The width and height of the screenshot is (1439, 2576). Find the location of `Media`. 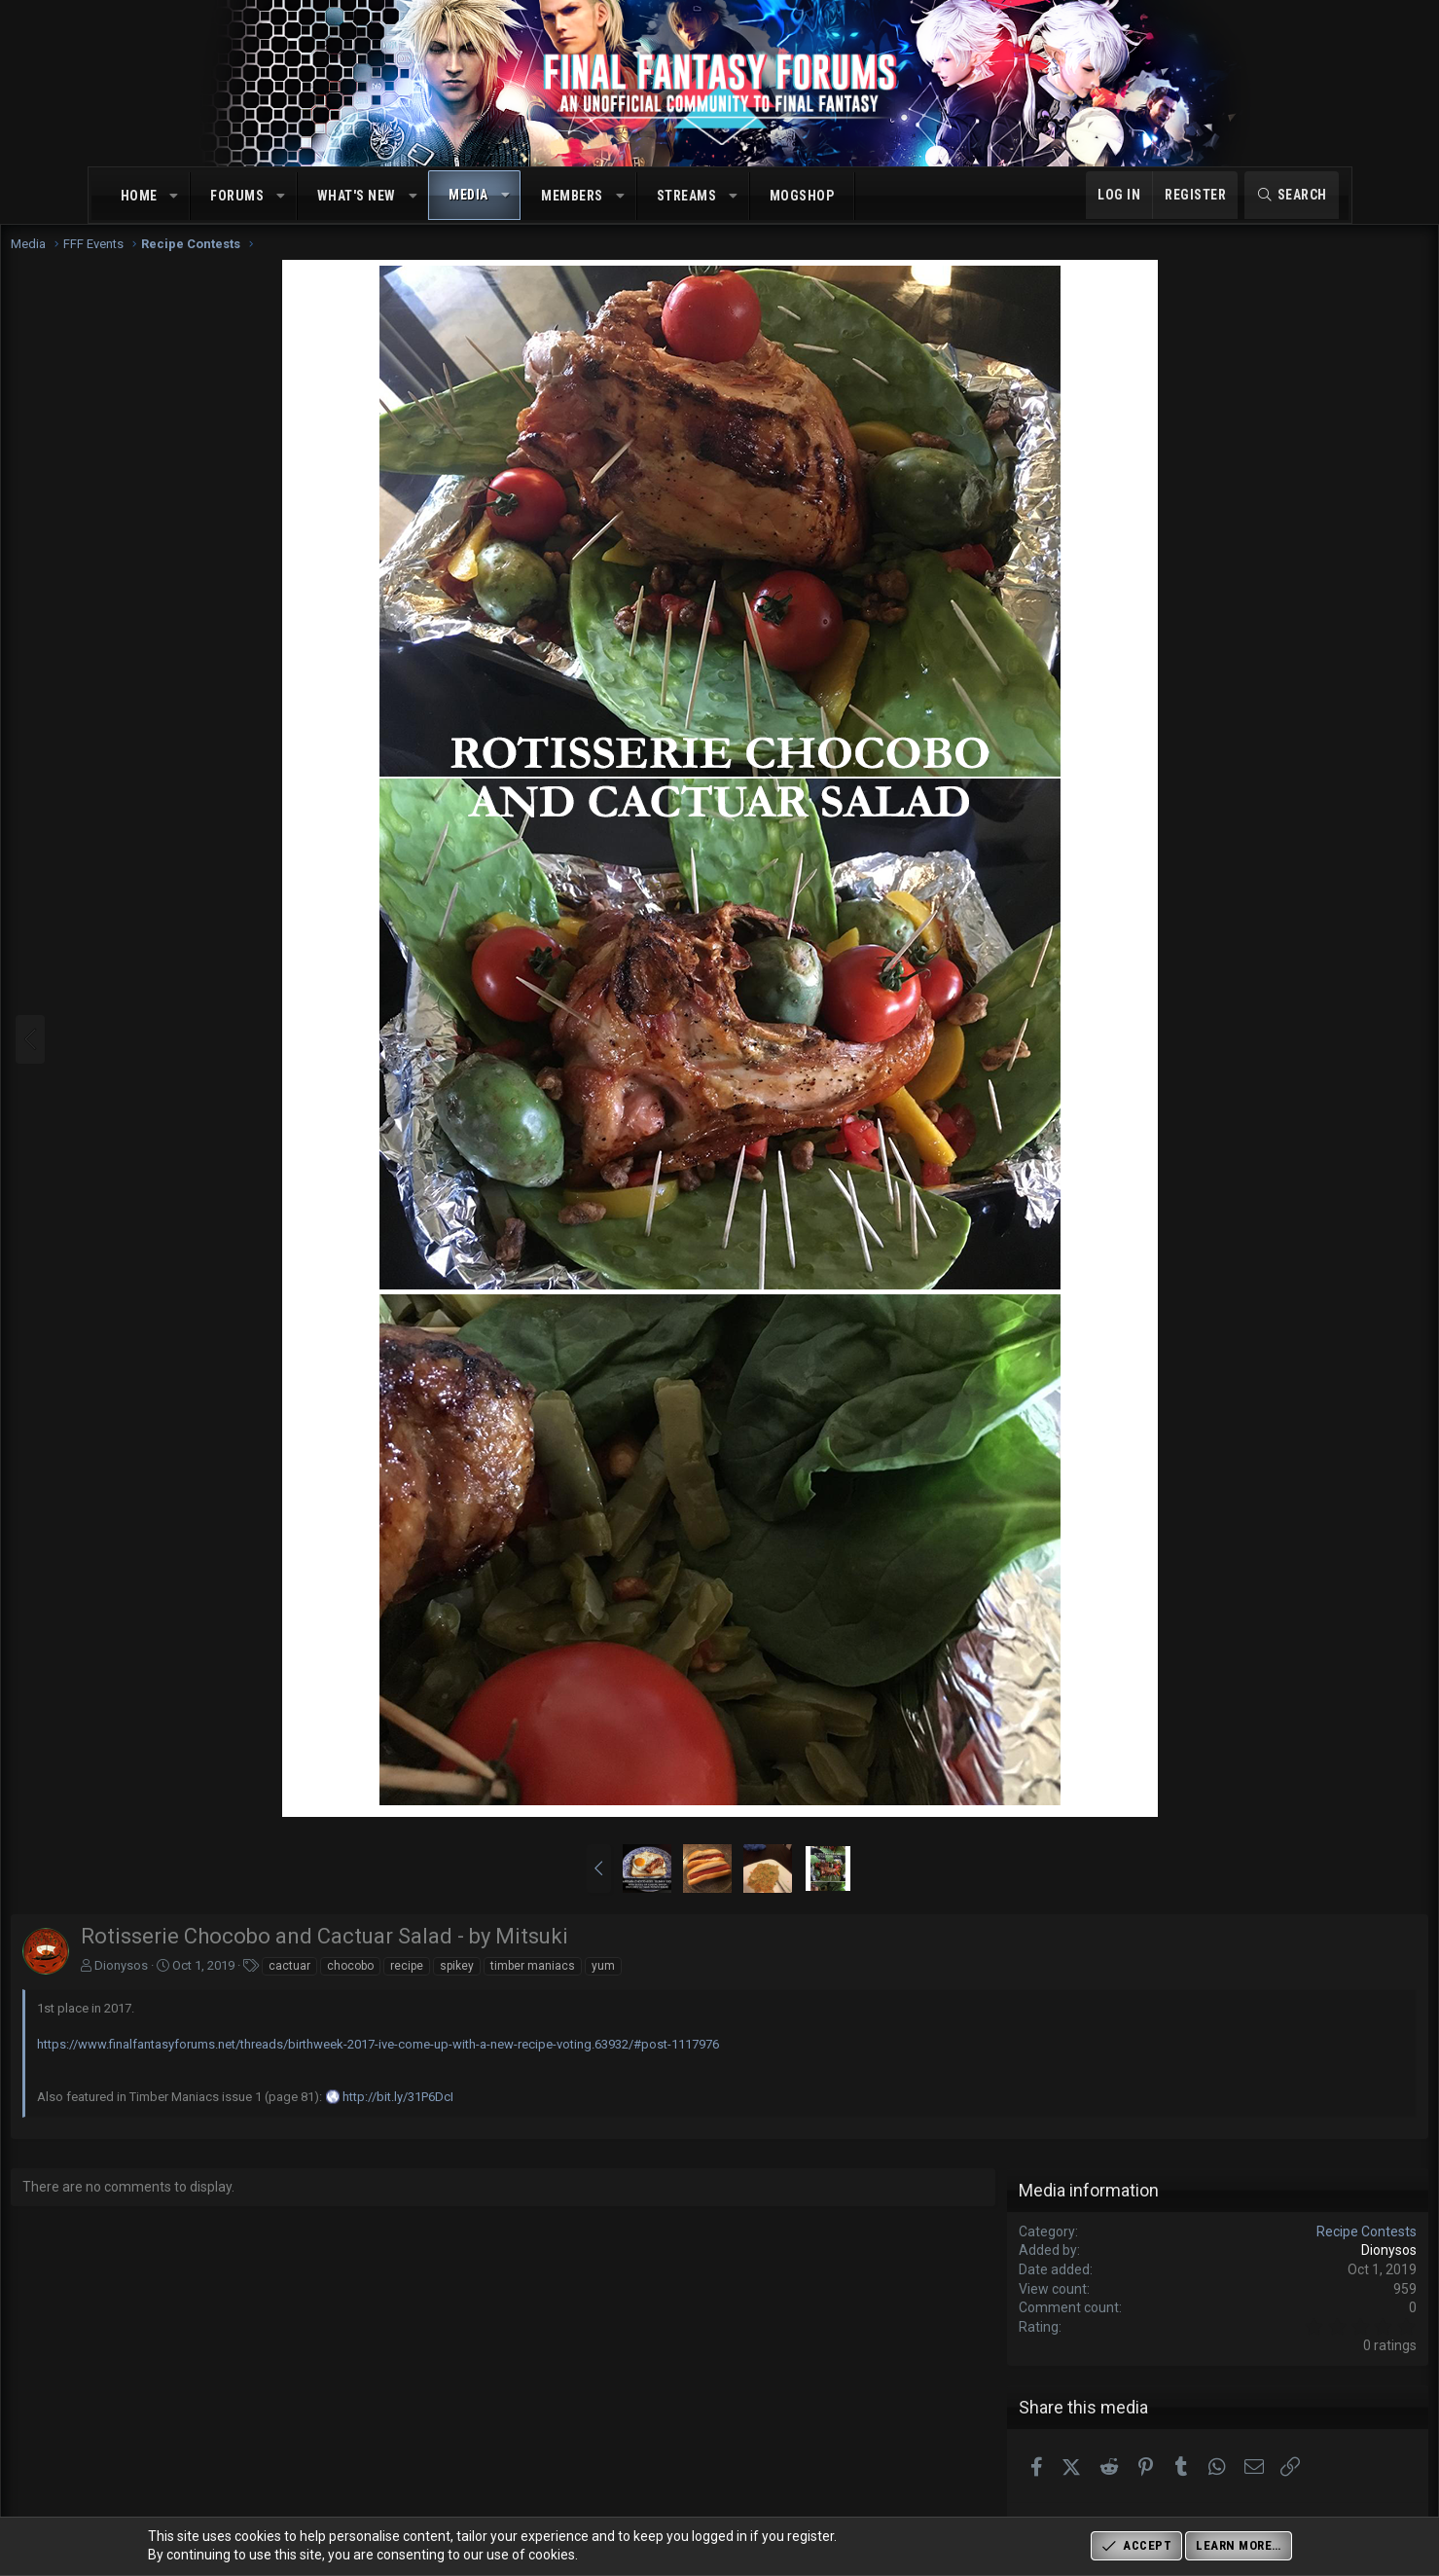

Media is located at coordinates (468, 194).